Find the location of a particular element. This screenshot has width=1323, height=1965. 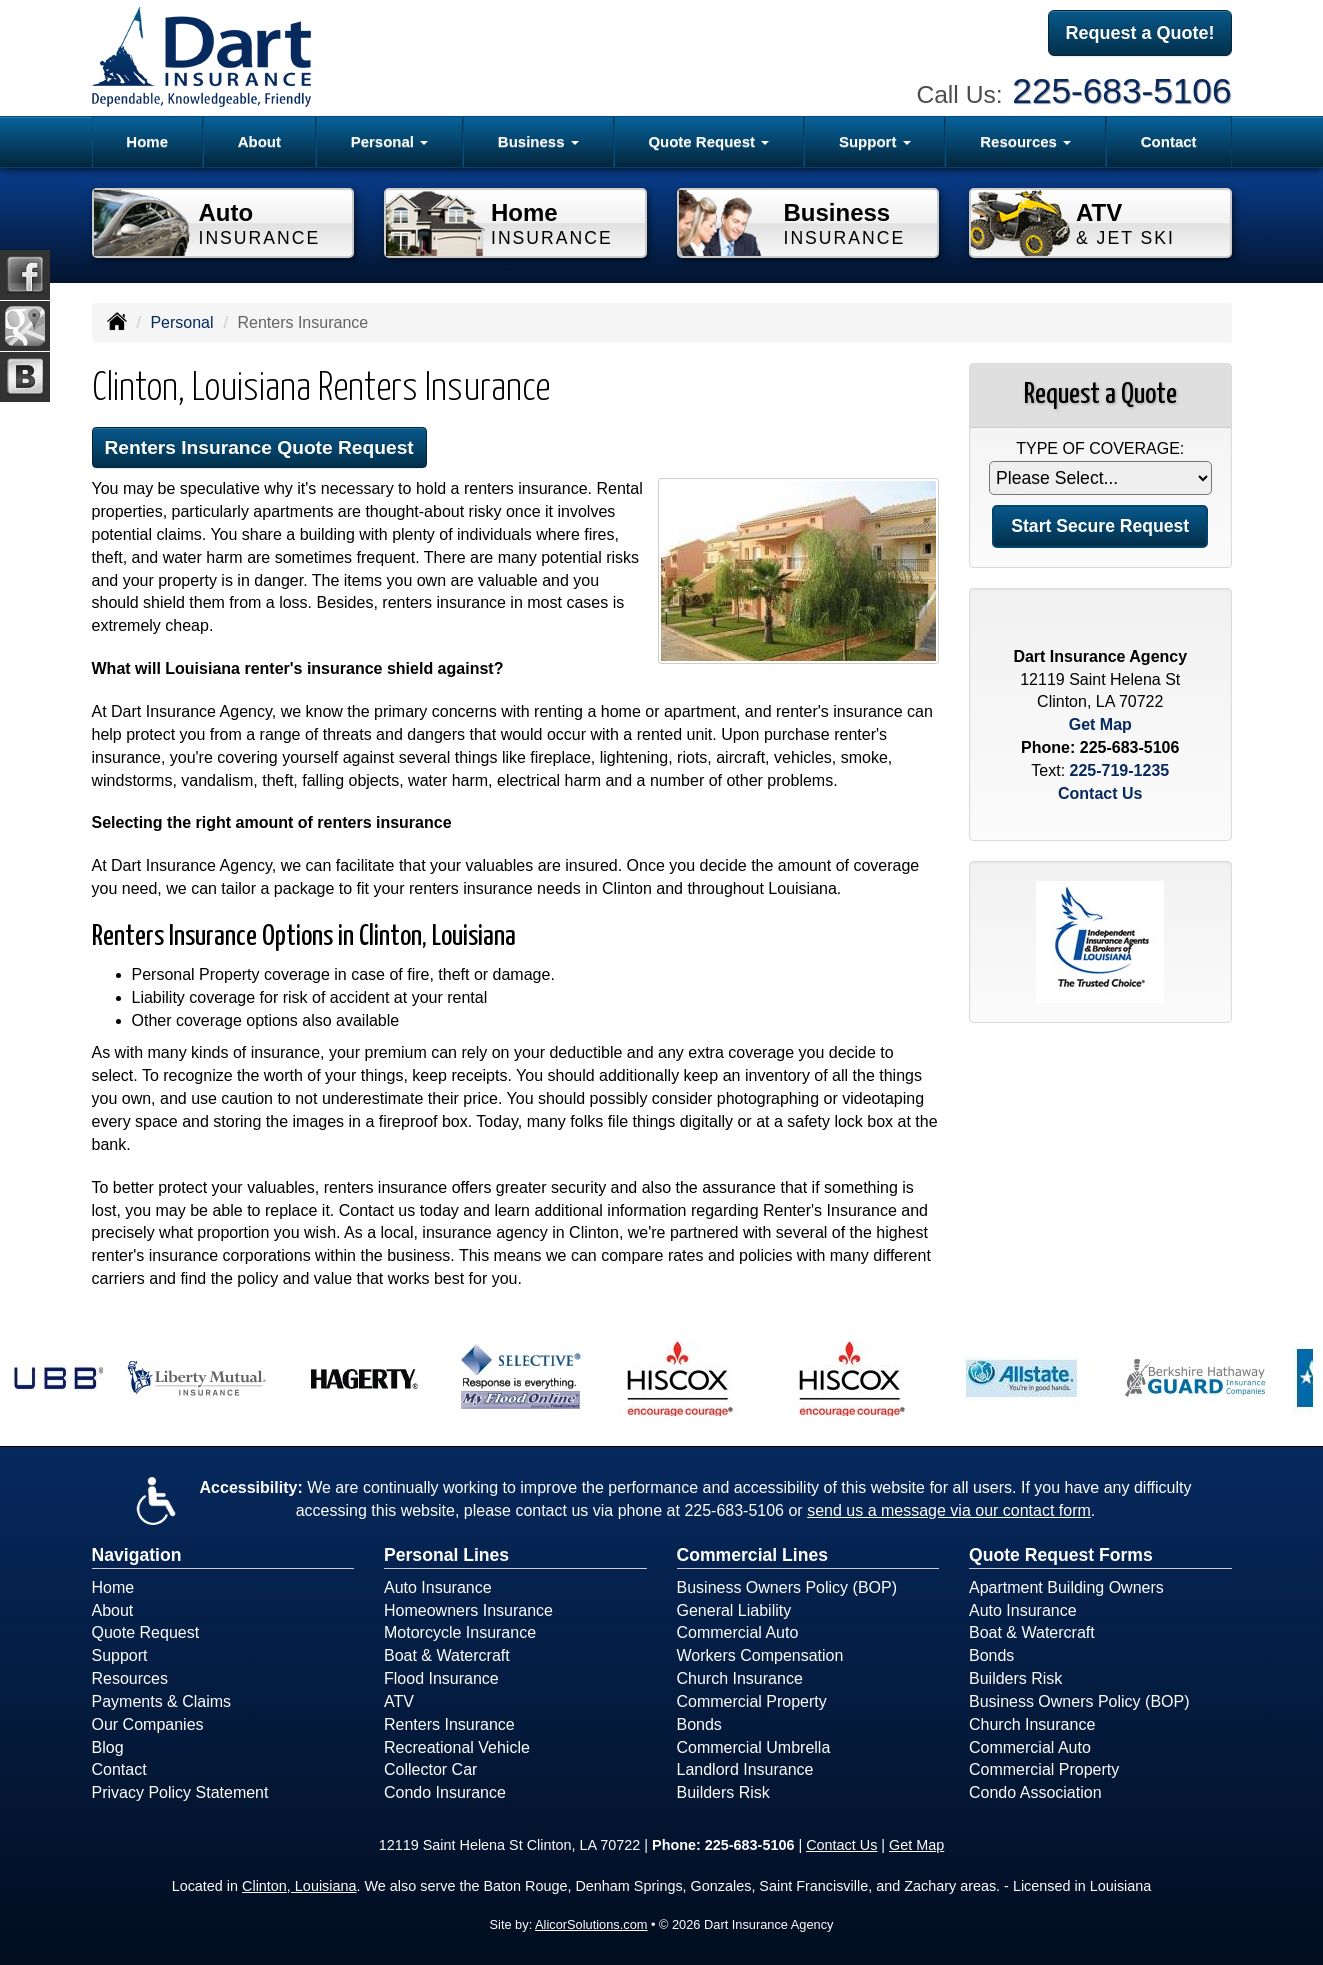

Request a Quote! is located at coordinates (1139, 33).